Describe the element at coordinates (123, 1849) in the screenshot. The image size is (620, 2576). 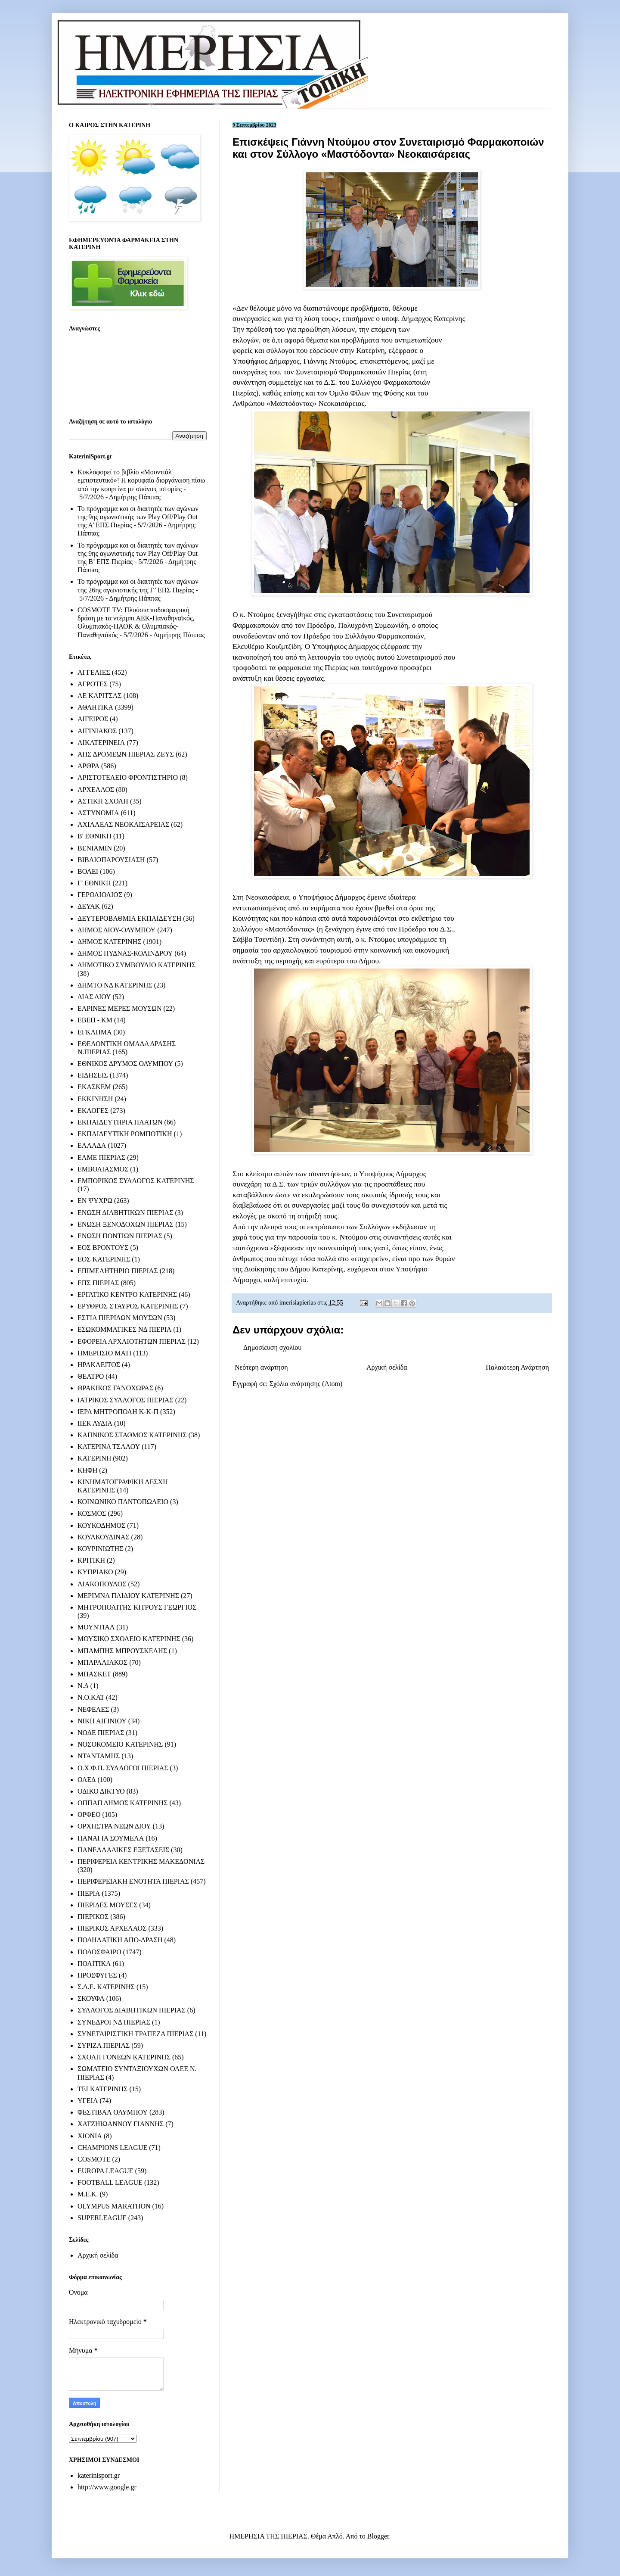
I see `ΠΑΝΕΛΛΑΔΙΚΕΣ ΕΞΕΤΑΣΕΙΣ` at that location.